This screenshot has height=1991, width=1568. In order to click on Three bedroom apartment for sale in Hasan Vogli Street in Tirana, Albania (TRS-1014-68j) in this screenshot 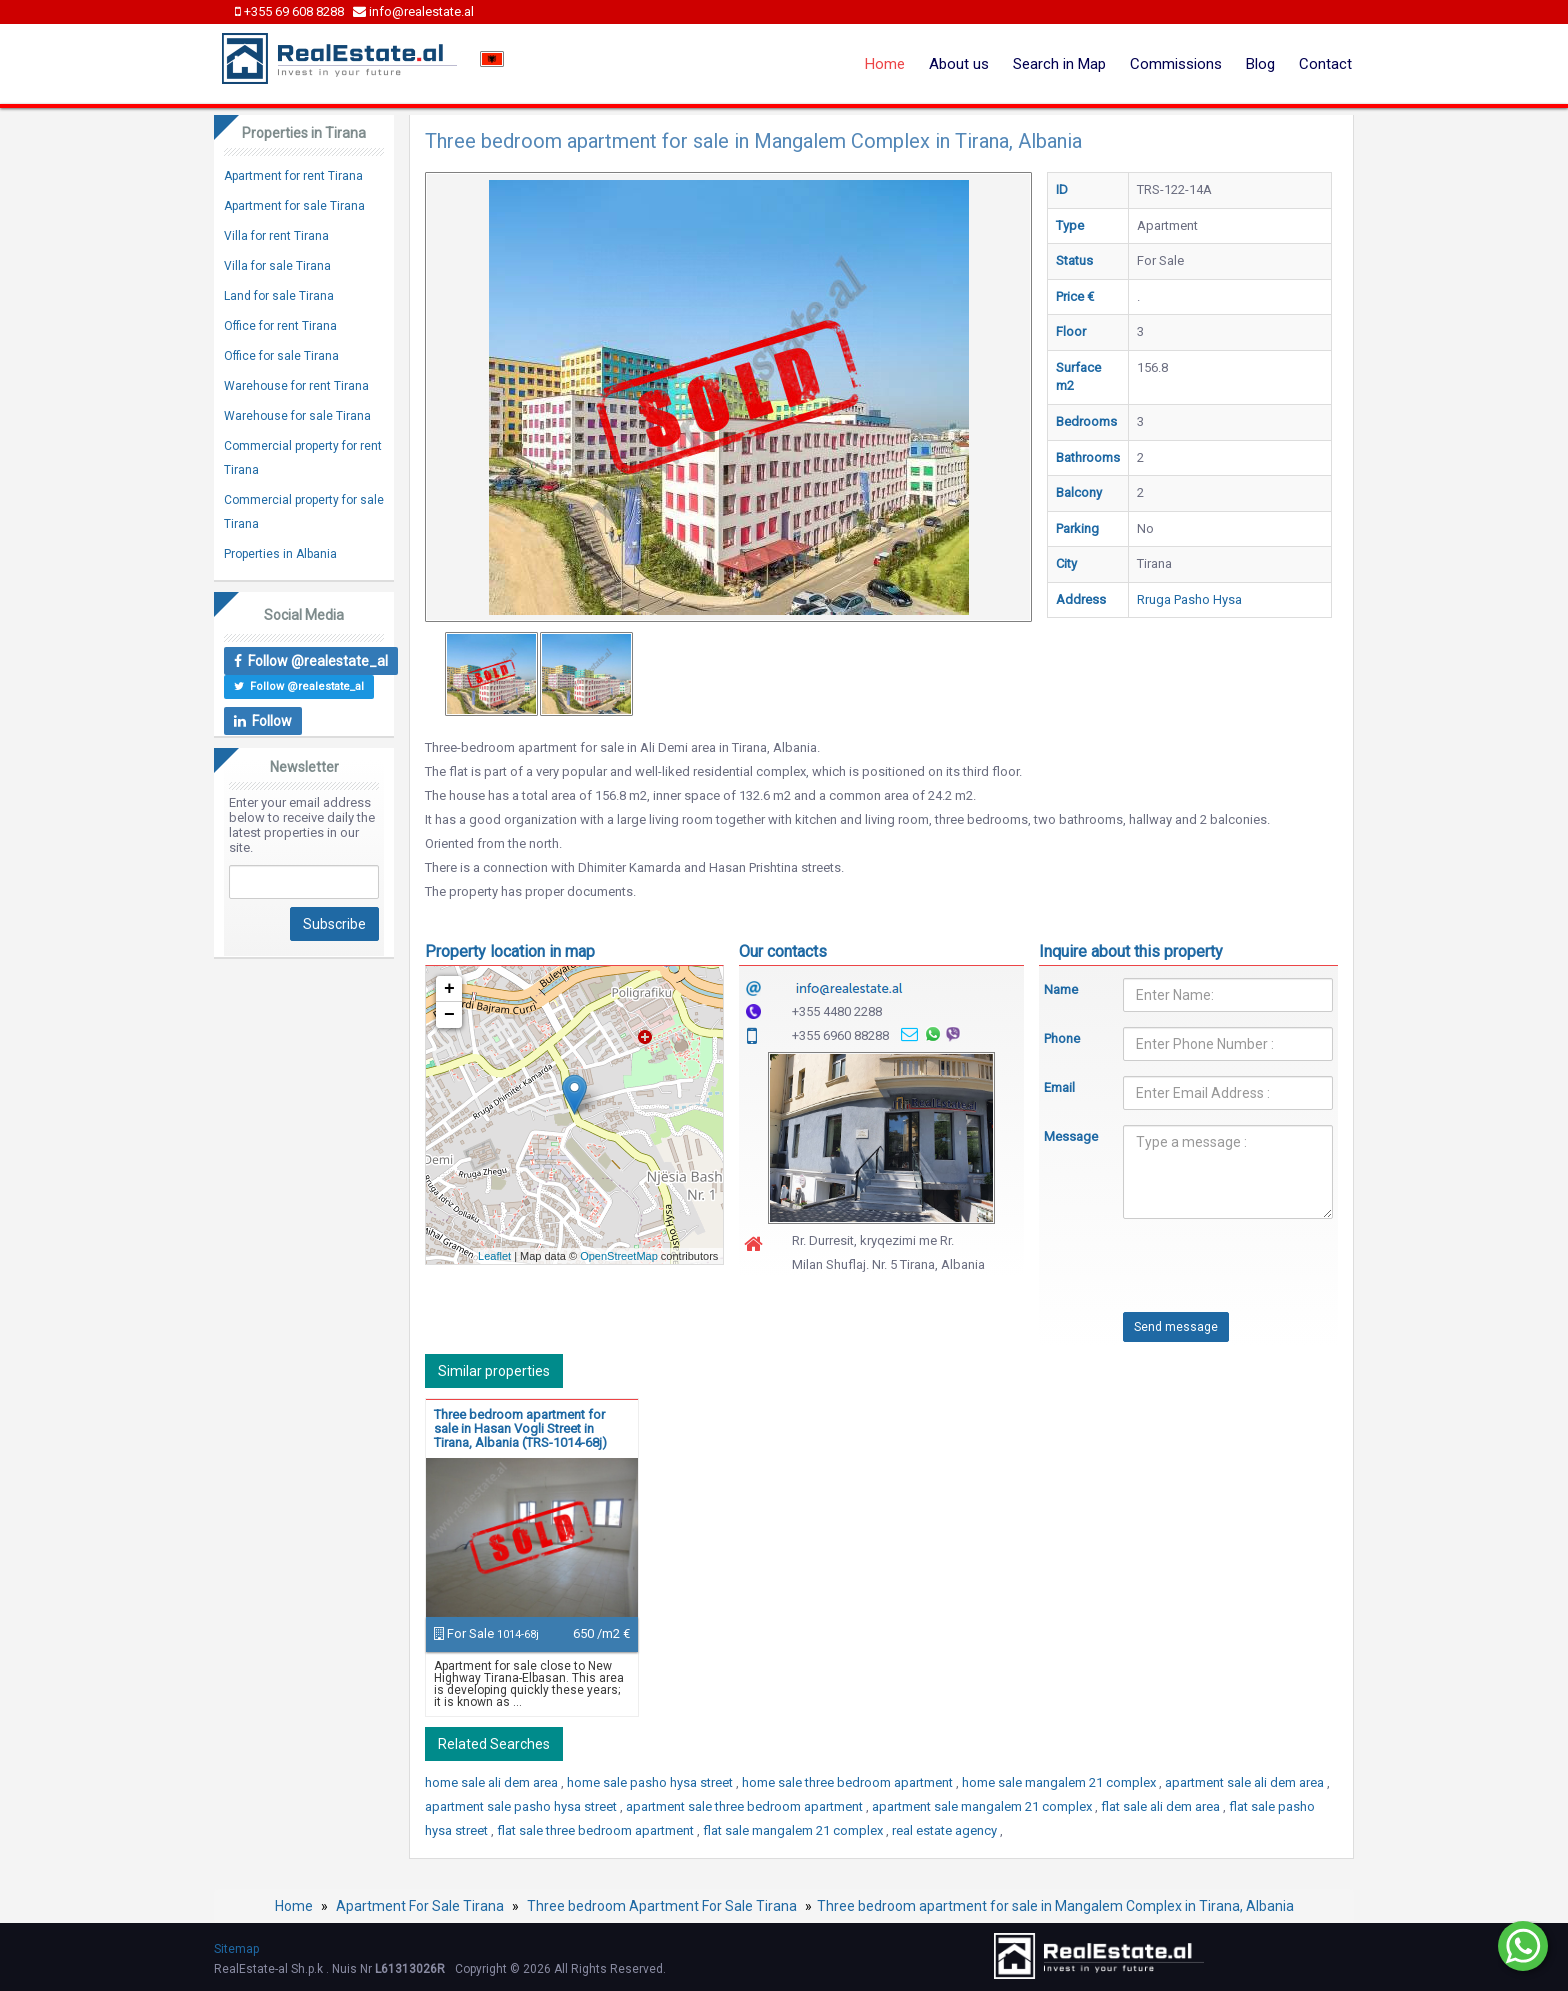, I will do `click(520, 1428)`.